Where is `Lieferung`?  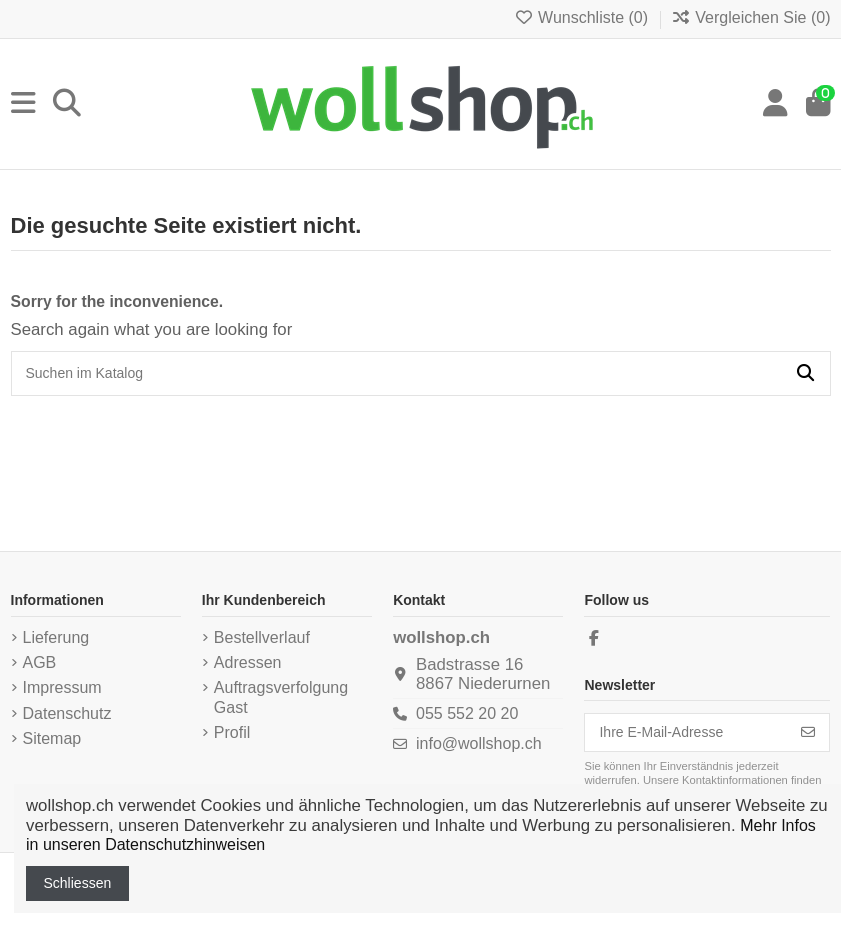
Lieferung is located at coordinates (56, 637).